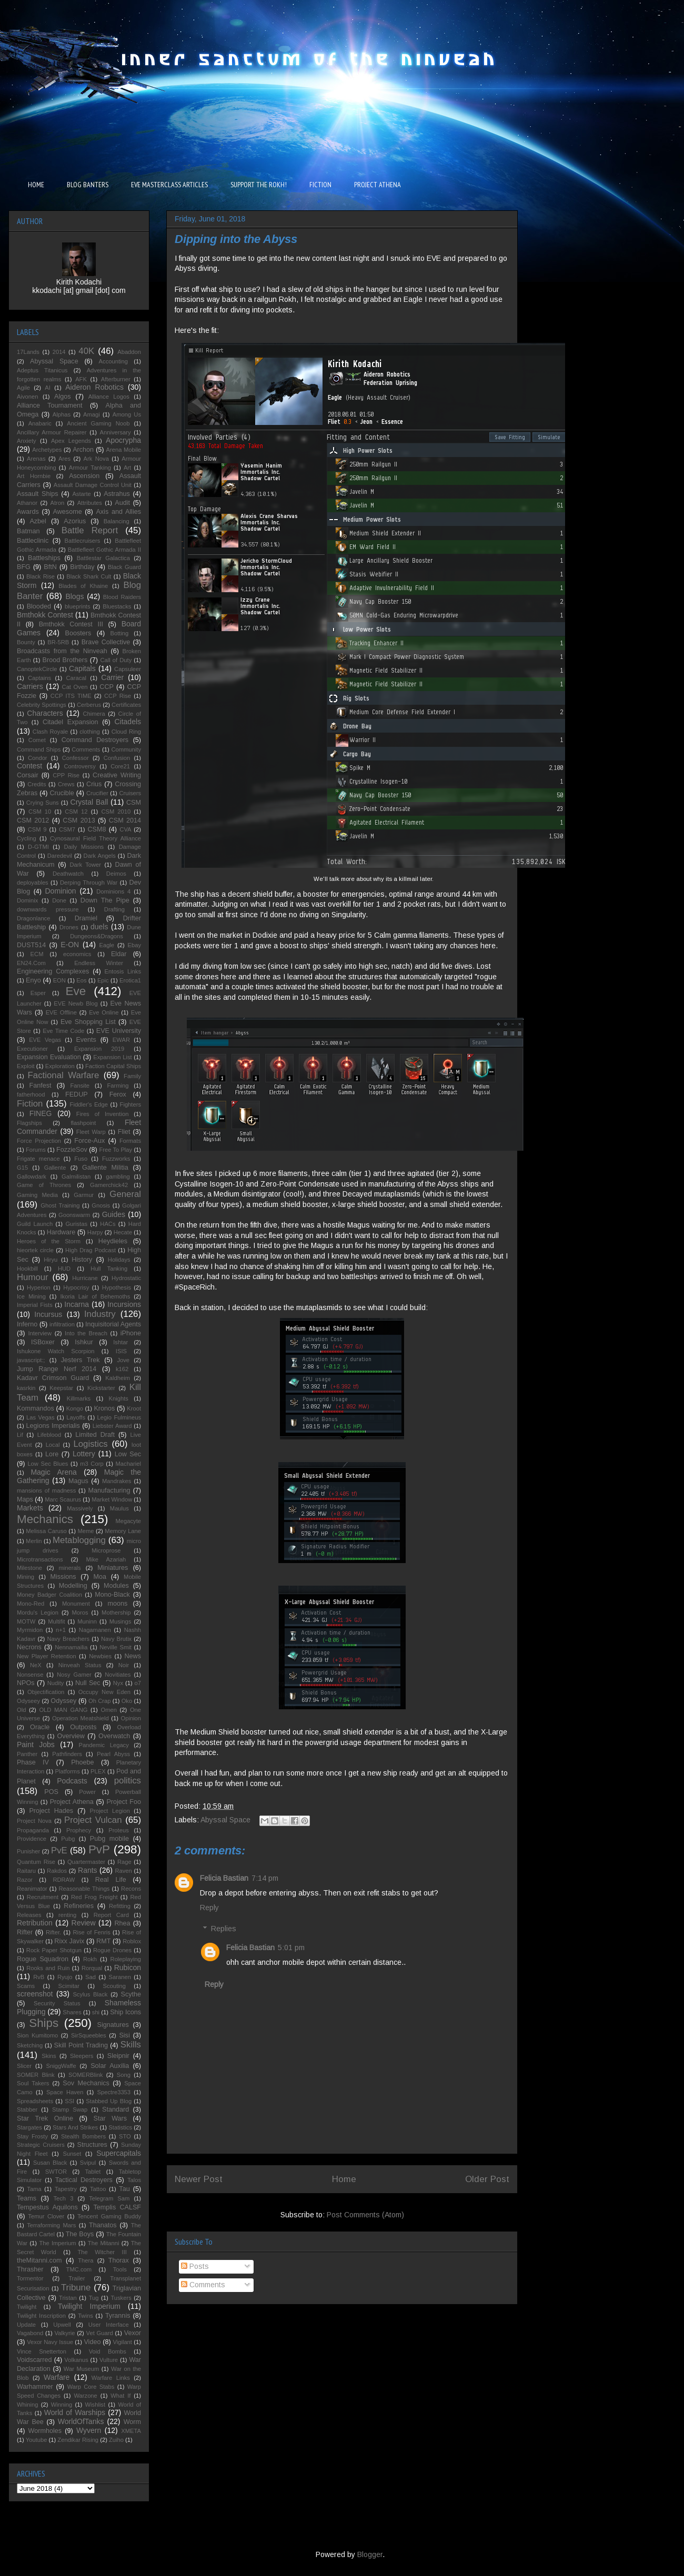 This screenshot has width=684, height=2576. Describe the element at coordinates (123, 1802) in the screenshot. I see `Project Foo` at that location.